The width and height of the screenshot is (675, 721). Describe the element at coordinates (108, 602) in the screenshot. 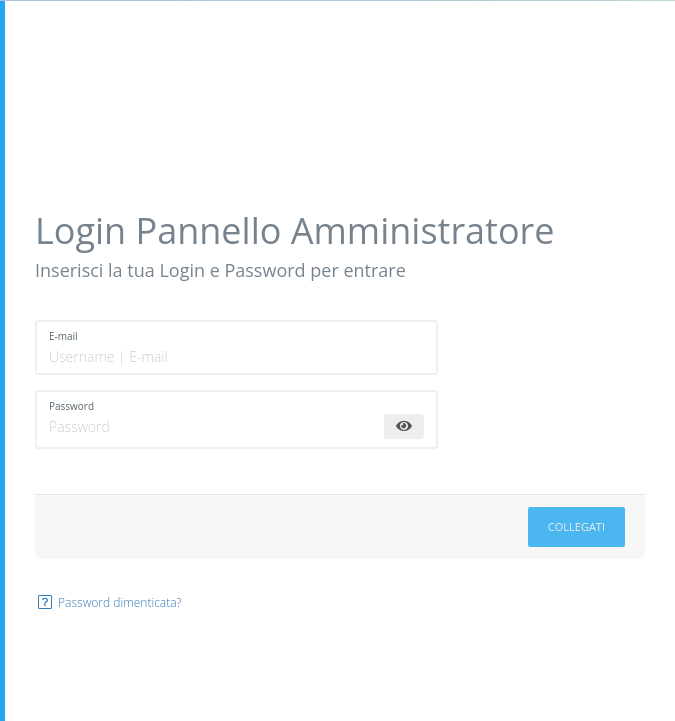

I see `Password dimenticata?` at that location.